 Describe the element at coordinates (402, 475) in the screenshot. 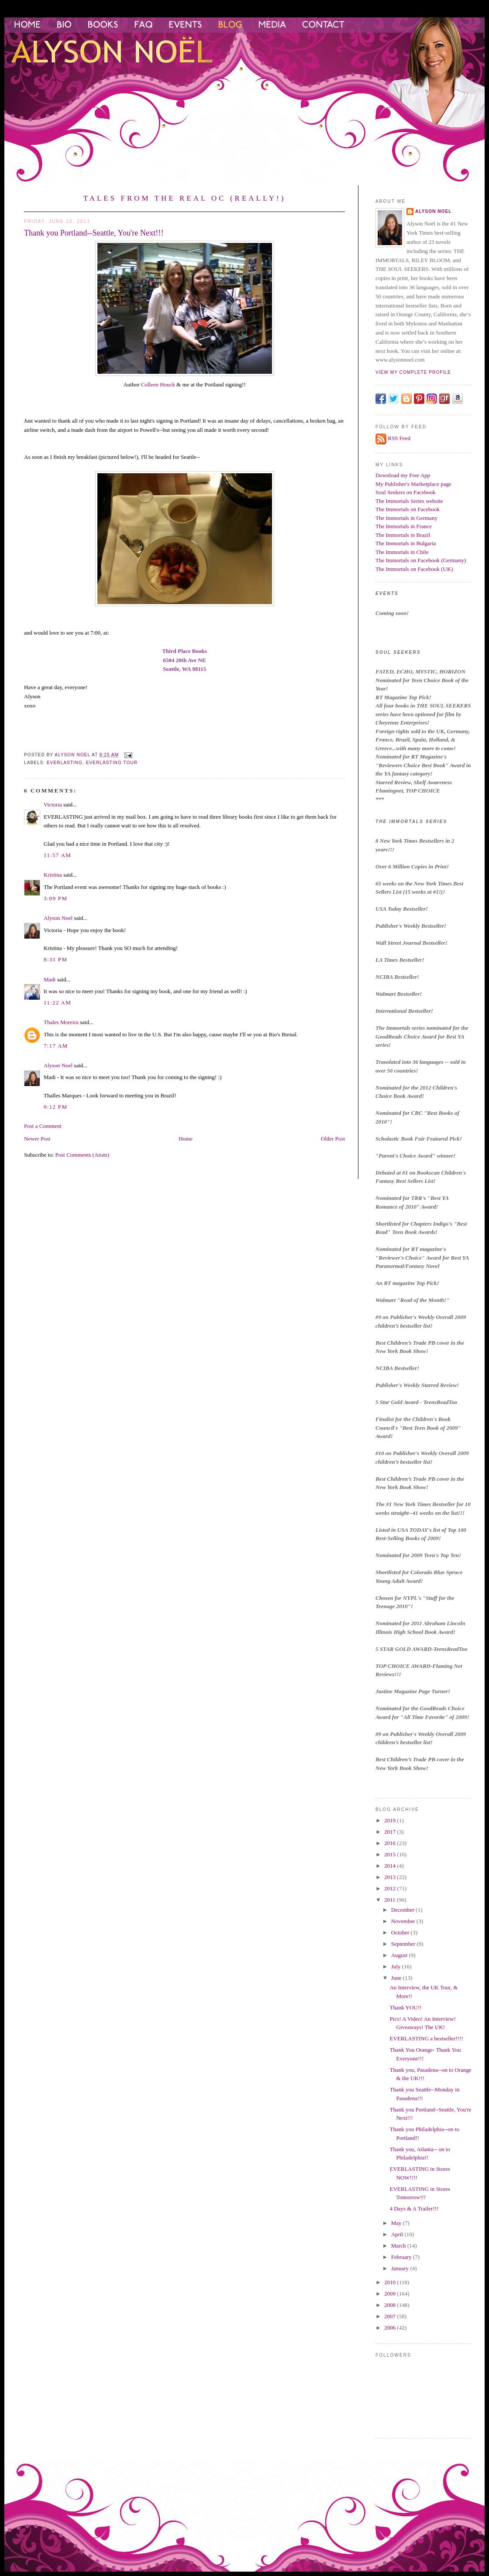

I see `Download my Free App` at that location.